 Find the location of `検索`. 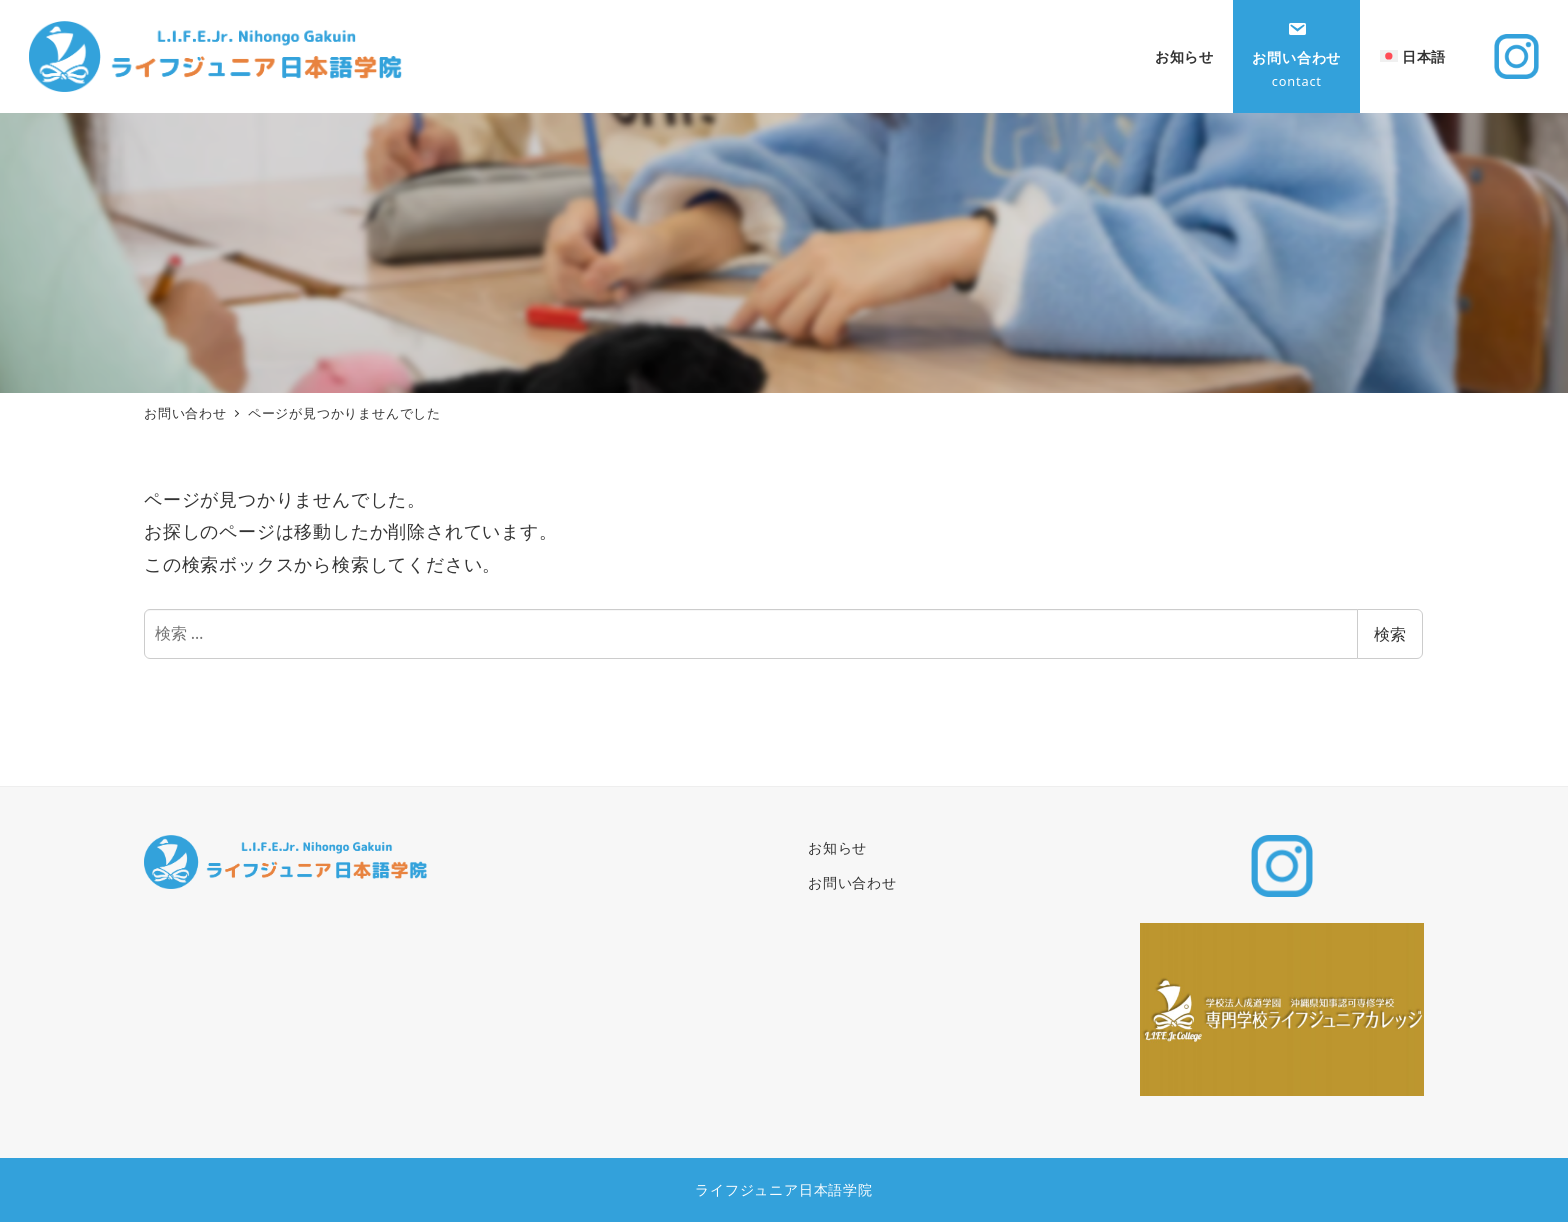

検索 is located at coordinates (1390, 634).